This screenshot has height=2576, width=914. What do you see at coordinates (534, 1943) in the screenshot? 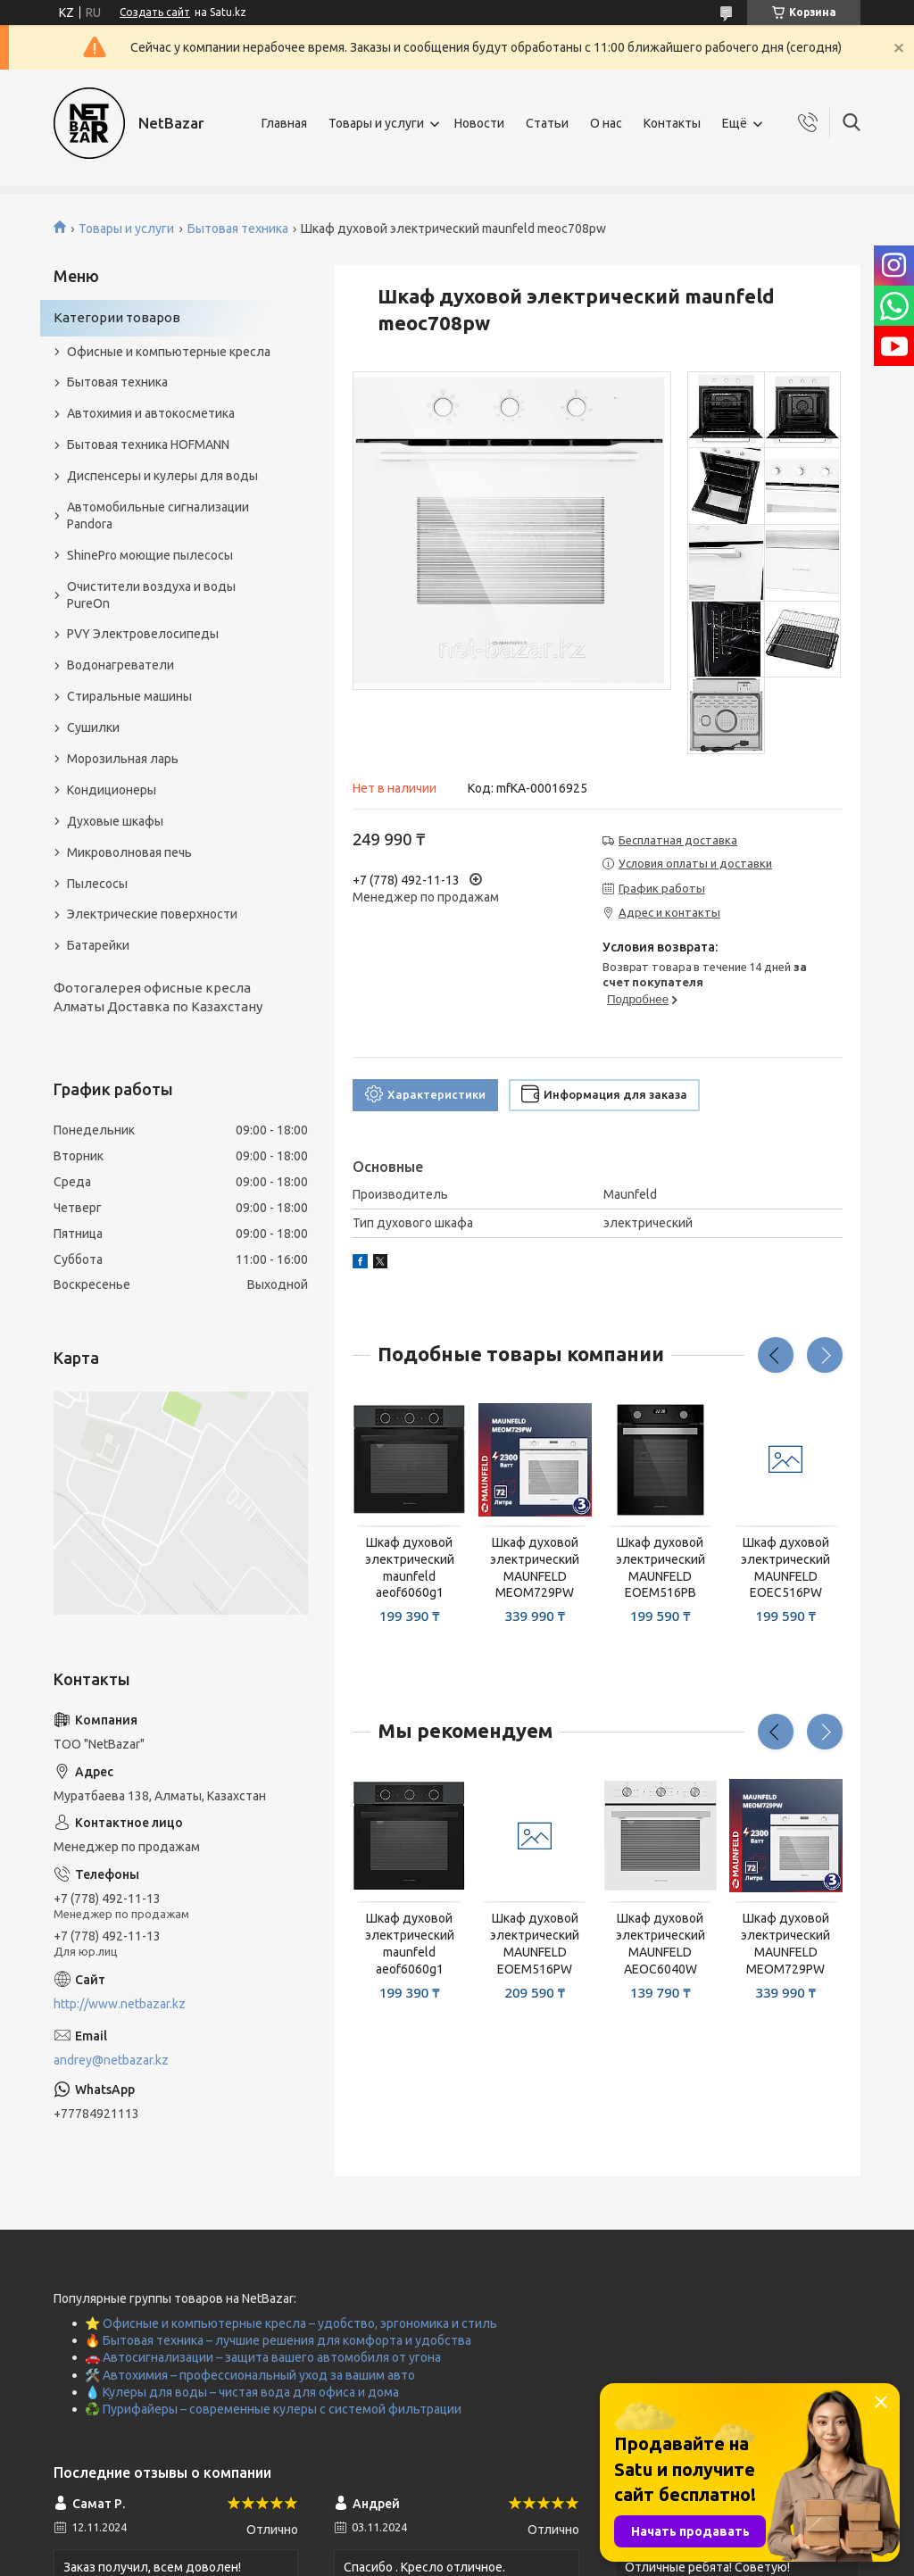
I see `Шкаф духовой электрический MAUNFELD EOEM516PW` at bounding box center [534, 1943].